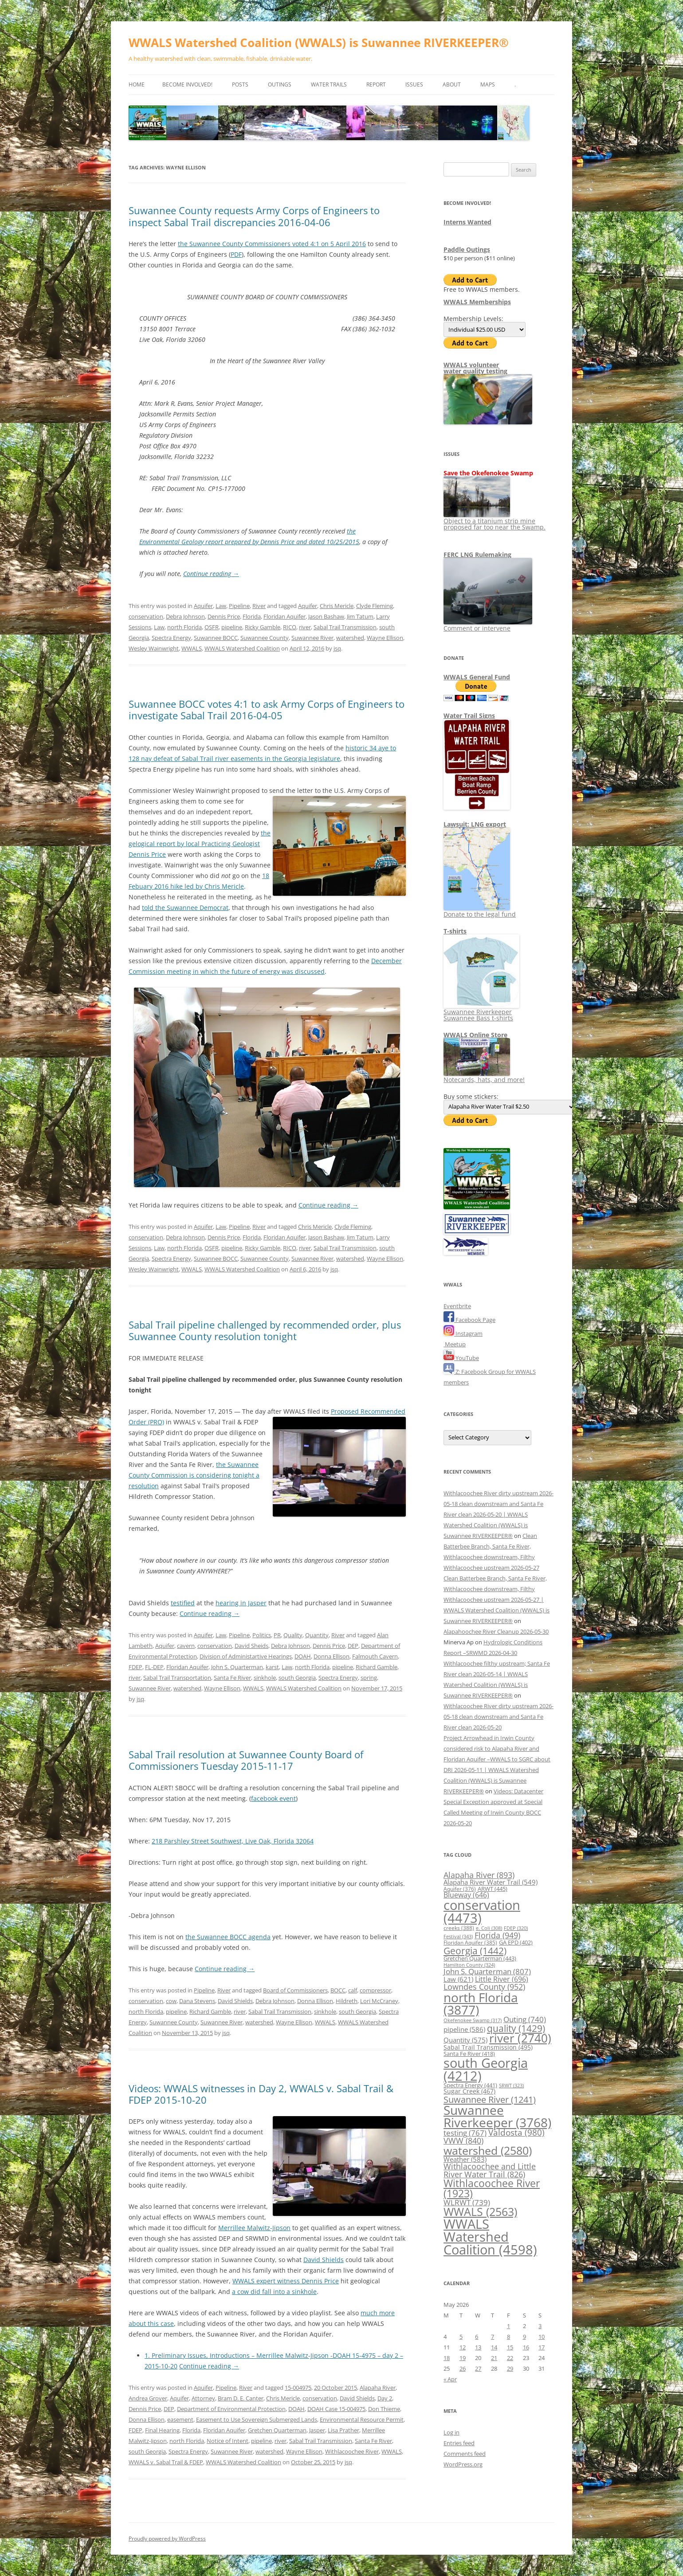  Describe the element at coordinates (171, 2001) in the screenshot. I see `cow` at that location.